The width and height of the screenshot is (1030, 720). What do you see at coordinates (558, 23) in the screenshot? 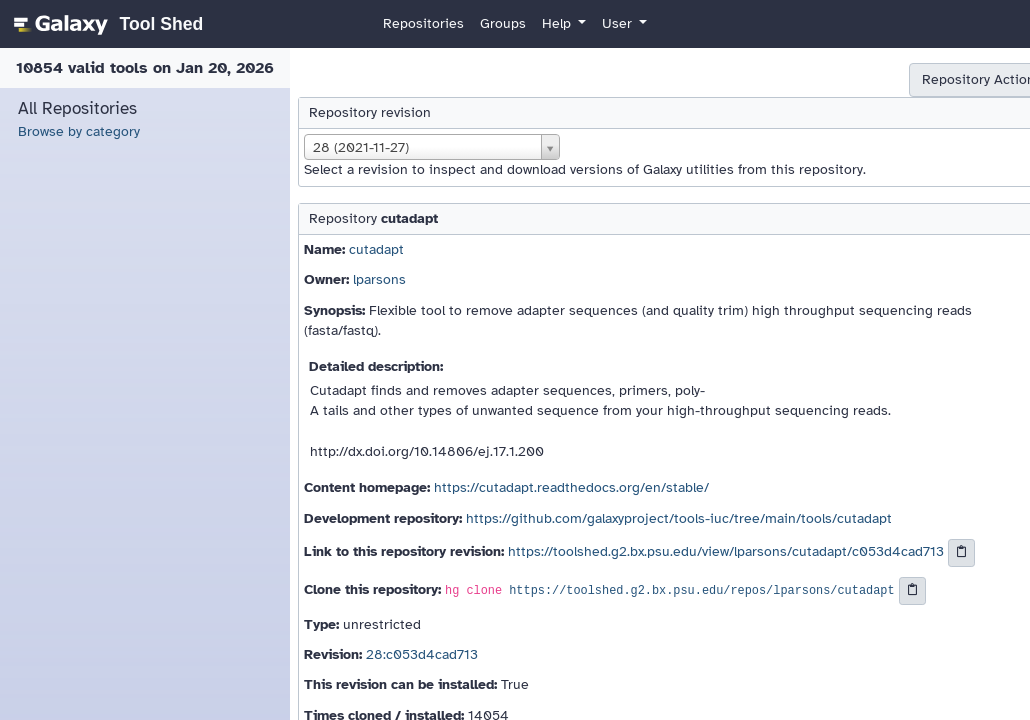
I see `Help [button]` at bounding box center [558, 23].